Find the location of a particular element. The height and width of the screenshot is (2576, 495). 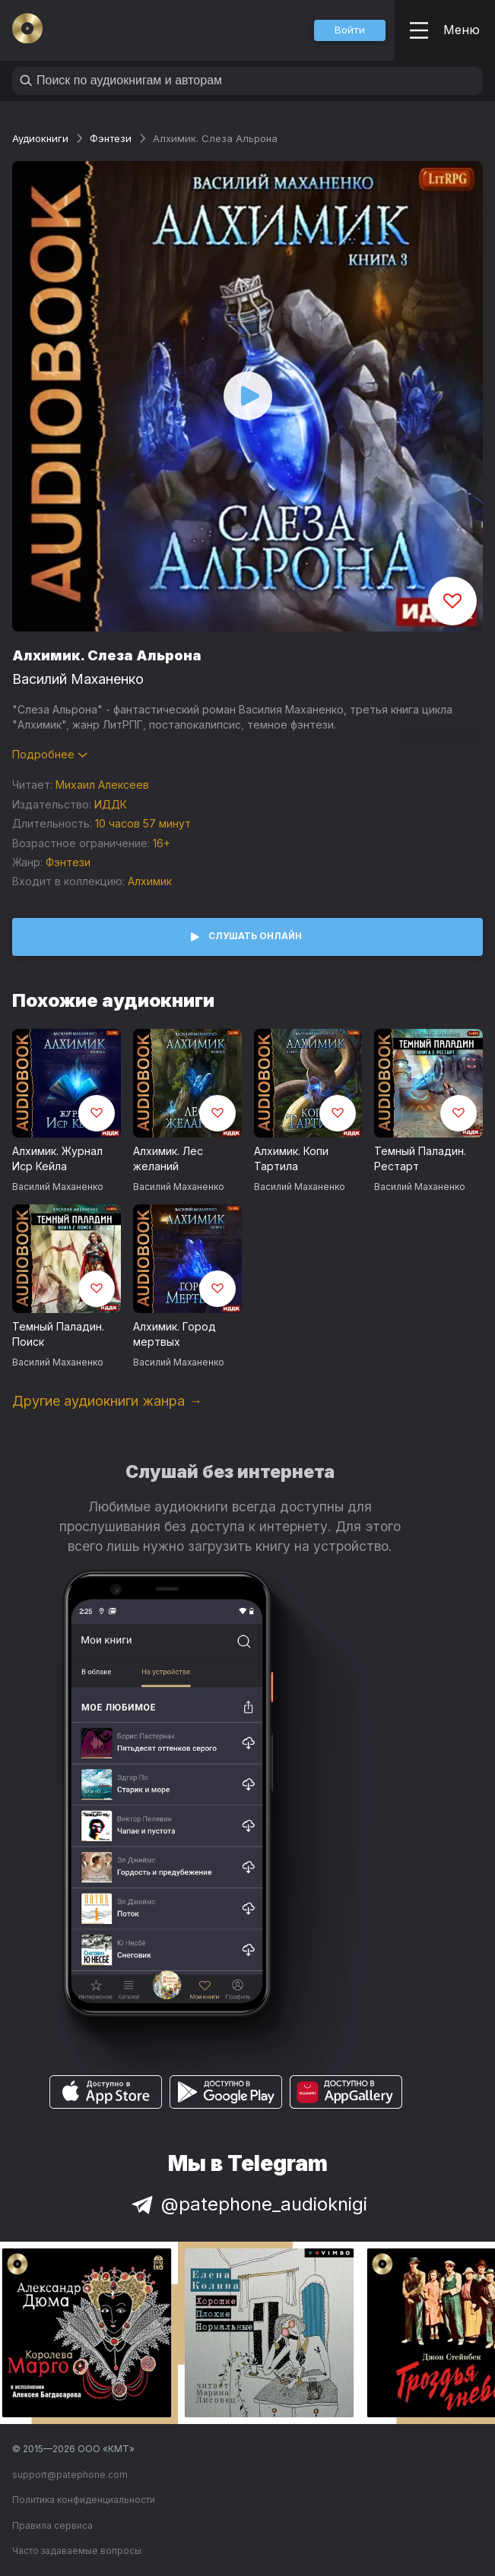

Алхимик. Лес желаний is located at coordinates (168, 1158).